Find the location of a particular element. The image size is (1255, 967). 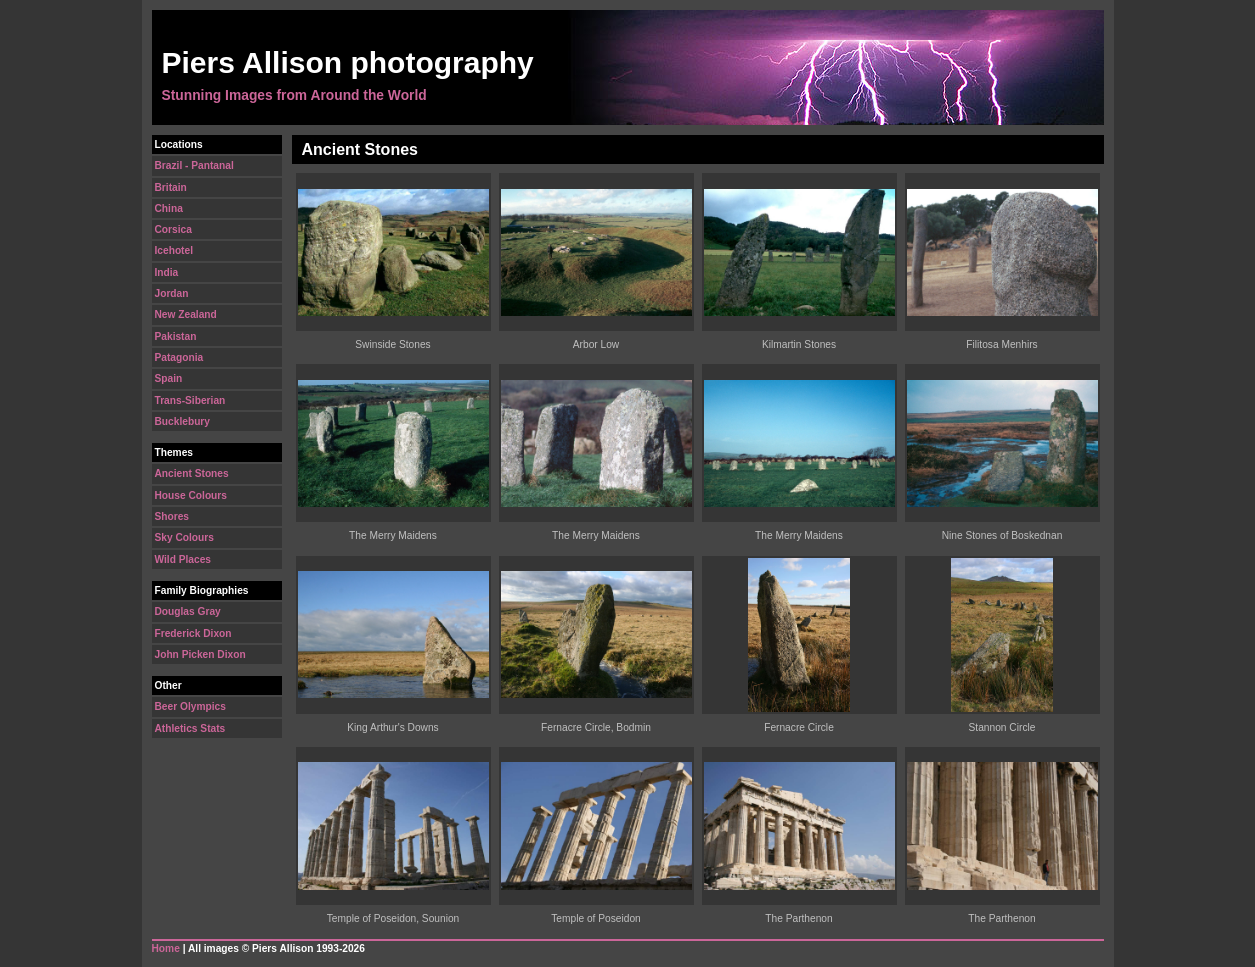

Patagonia is located at coordinates (179, 357).